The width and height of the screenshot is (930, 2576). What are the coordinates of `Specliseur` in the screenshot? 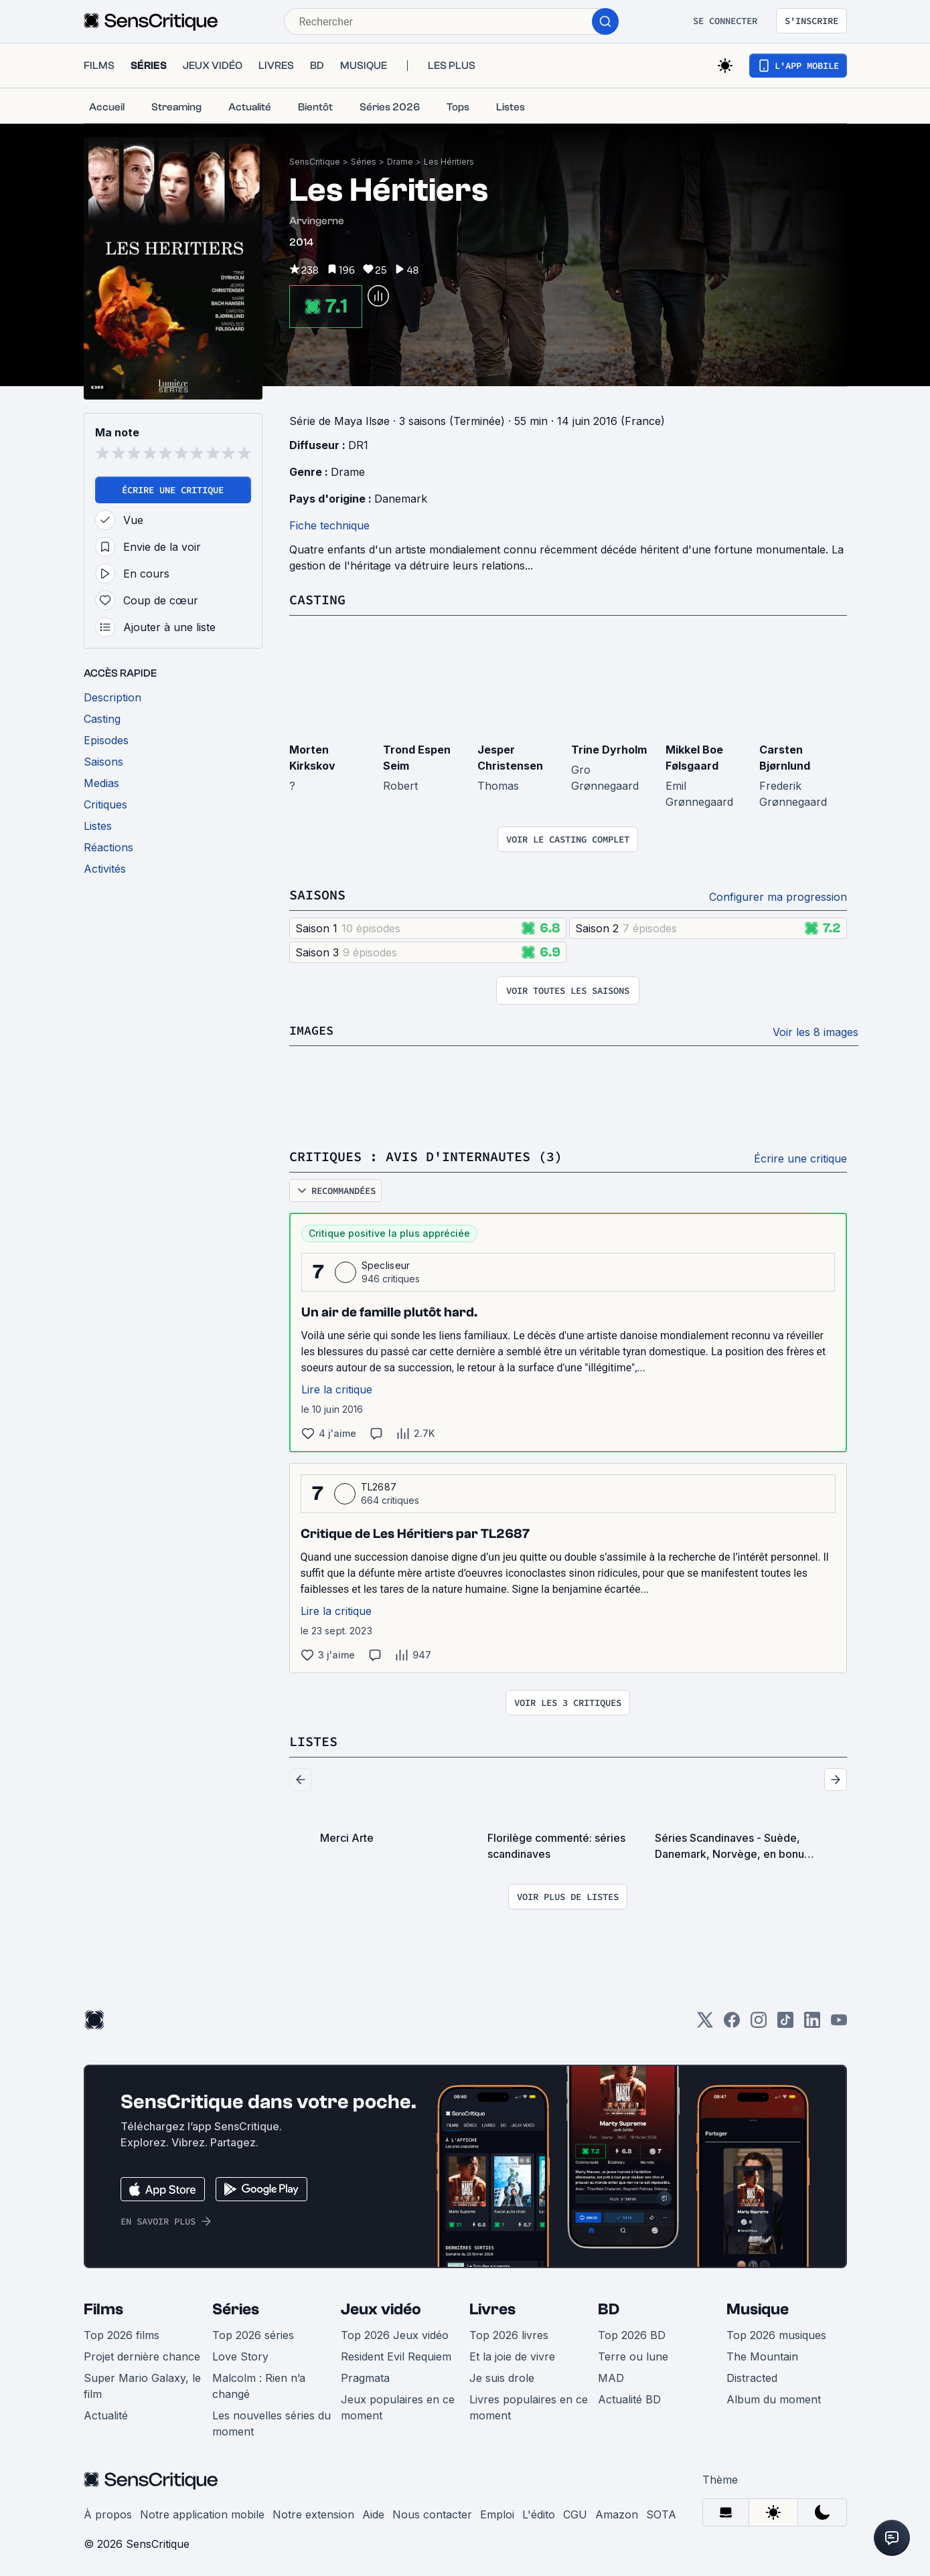 It's located at (386, 1263).